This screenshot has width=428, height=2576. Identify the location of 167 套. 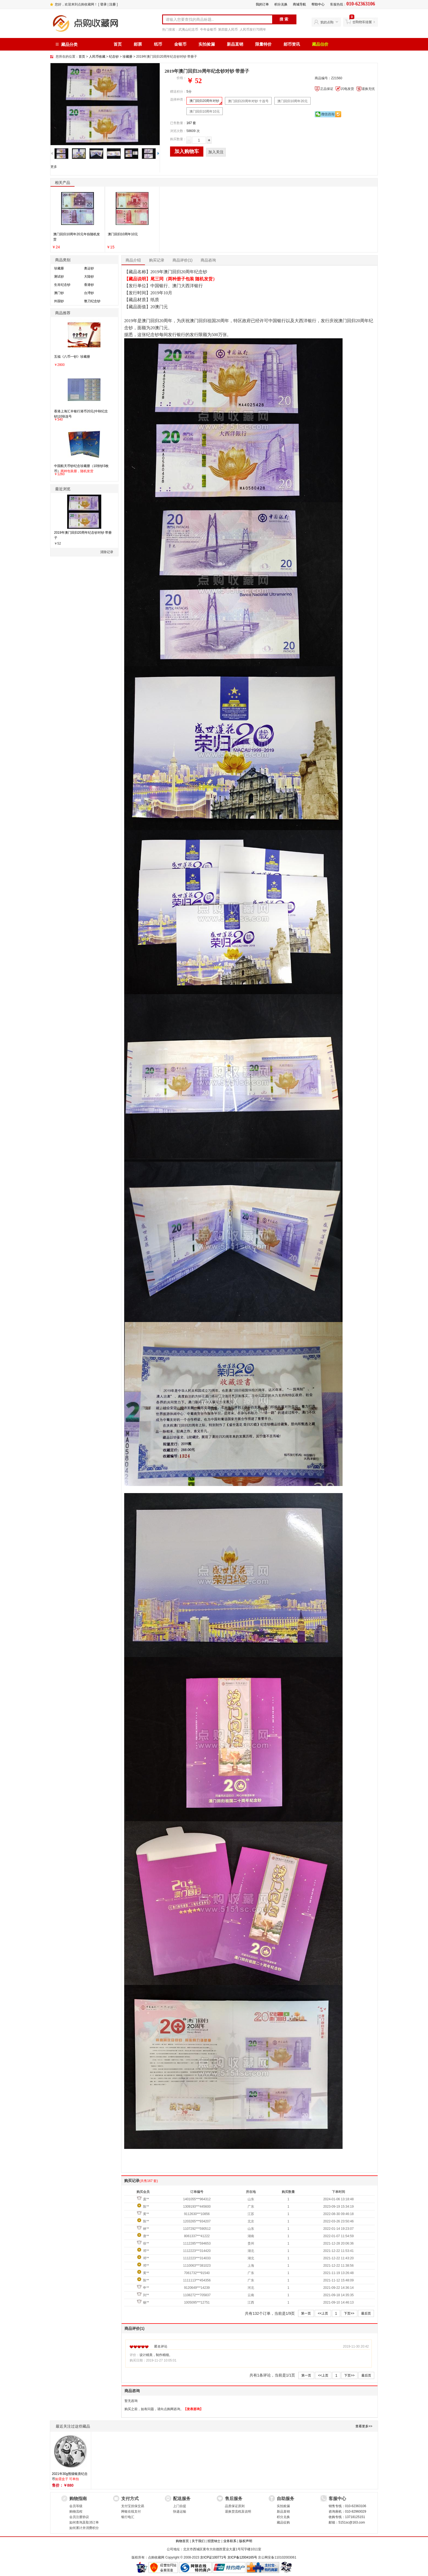
(191, 123).